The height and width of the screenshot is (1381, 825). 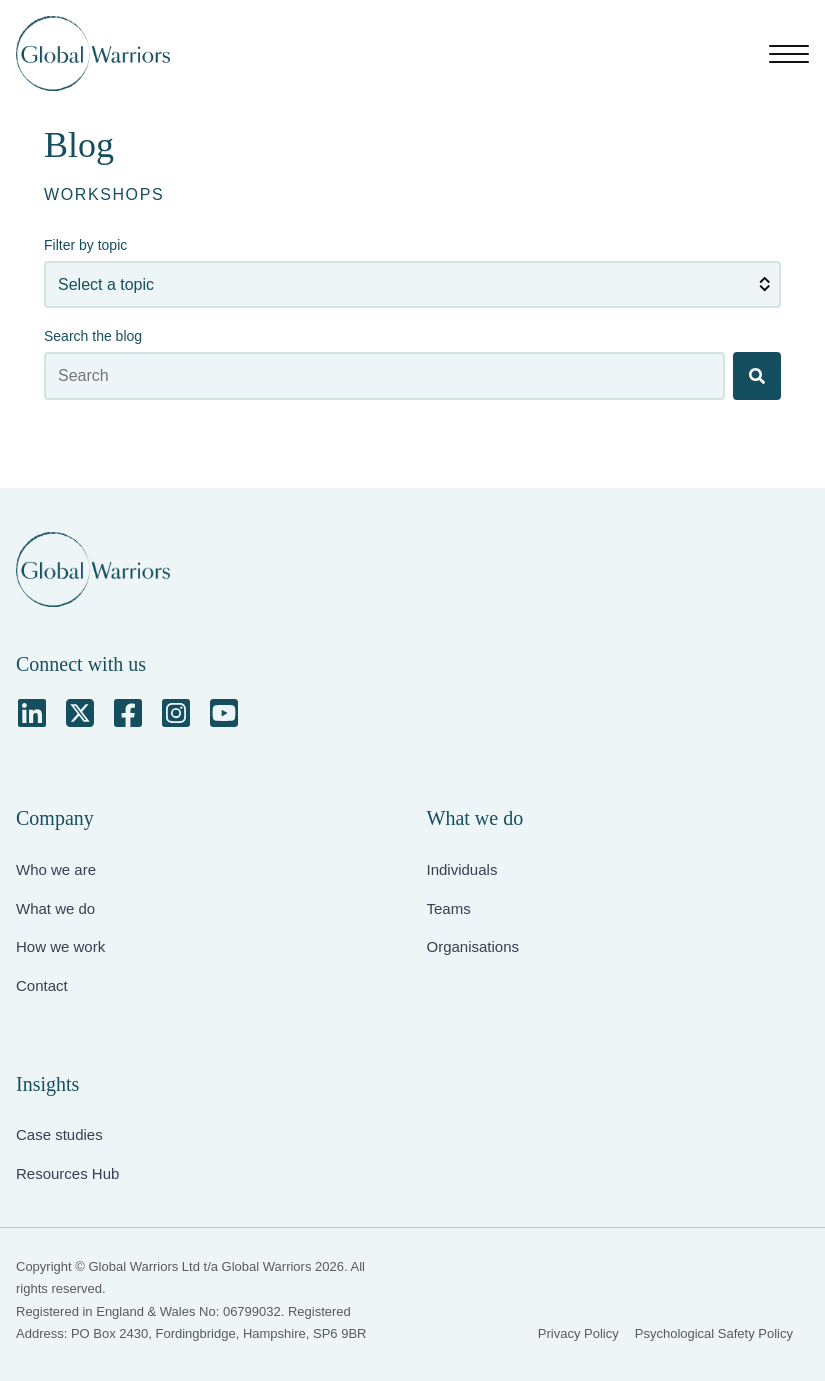 I want to click on Contact [menuitem], so click(x=42, y=985).